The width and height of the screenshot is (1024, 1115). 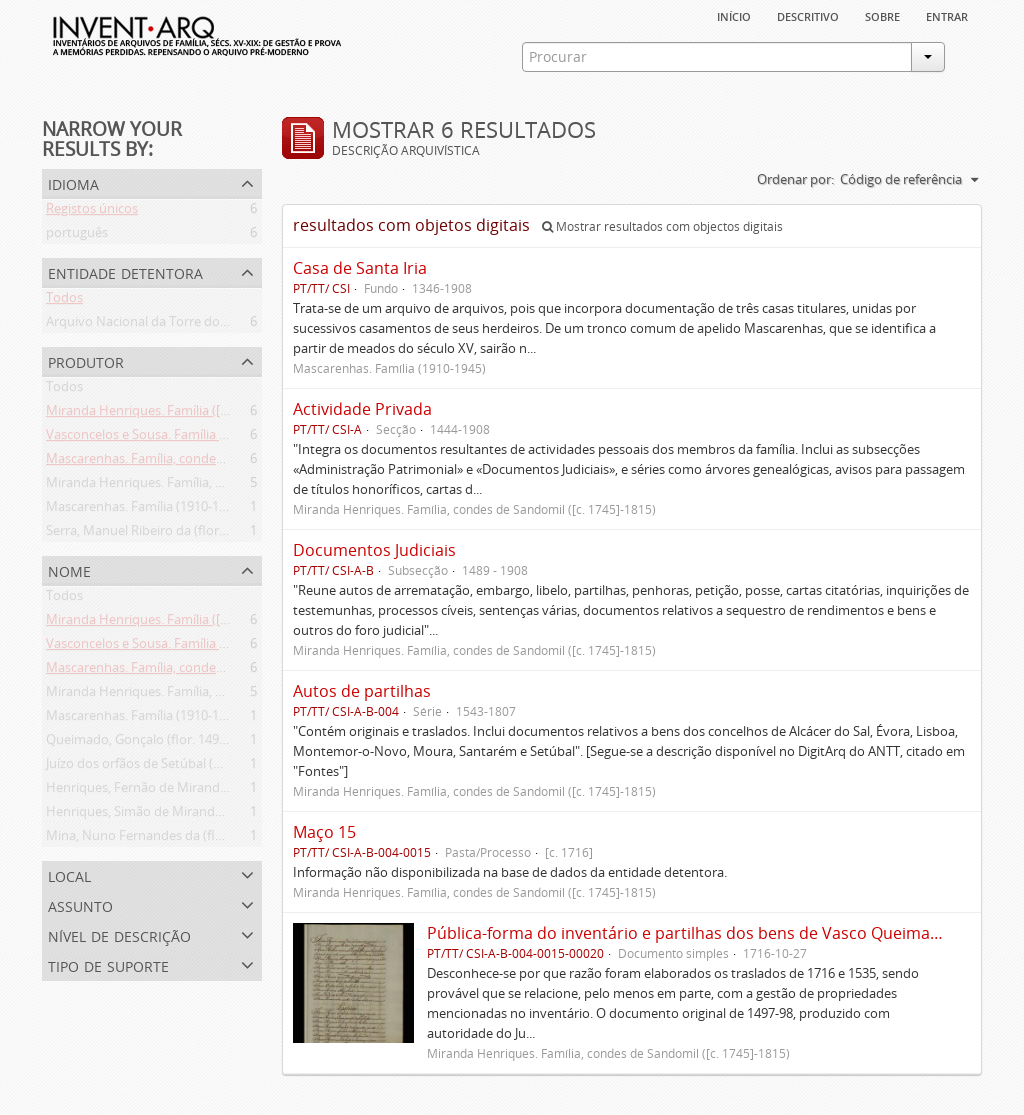 I want to click on Juízo dos orfãos de Setúbal (flor. 1497-1838), so click(x=175, y=767).